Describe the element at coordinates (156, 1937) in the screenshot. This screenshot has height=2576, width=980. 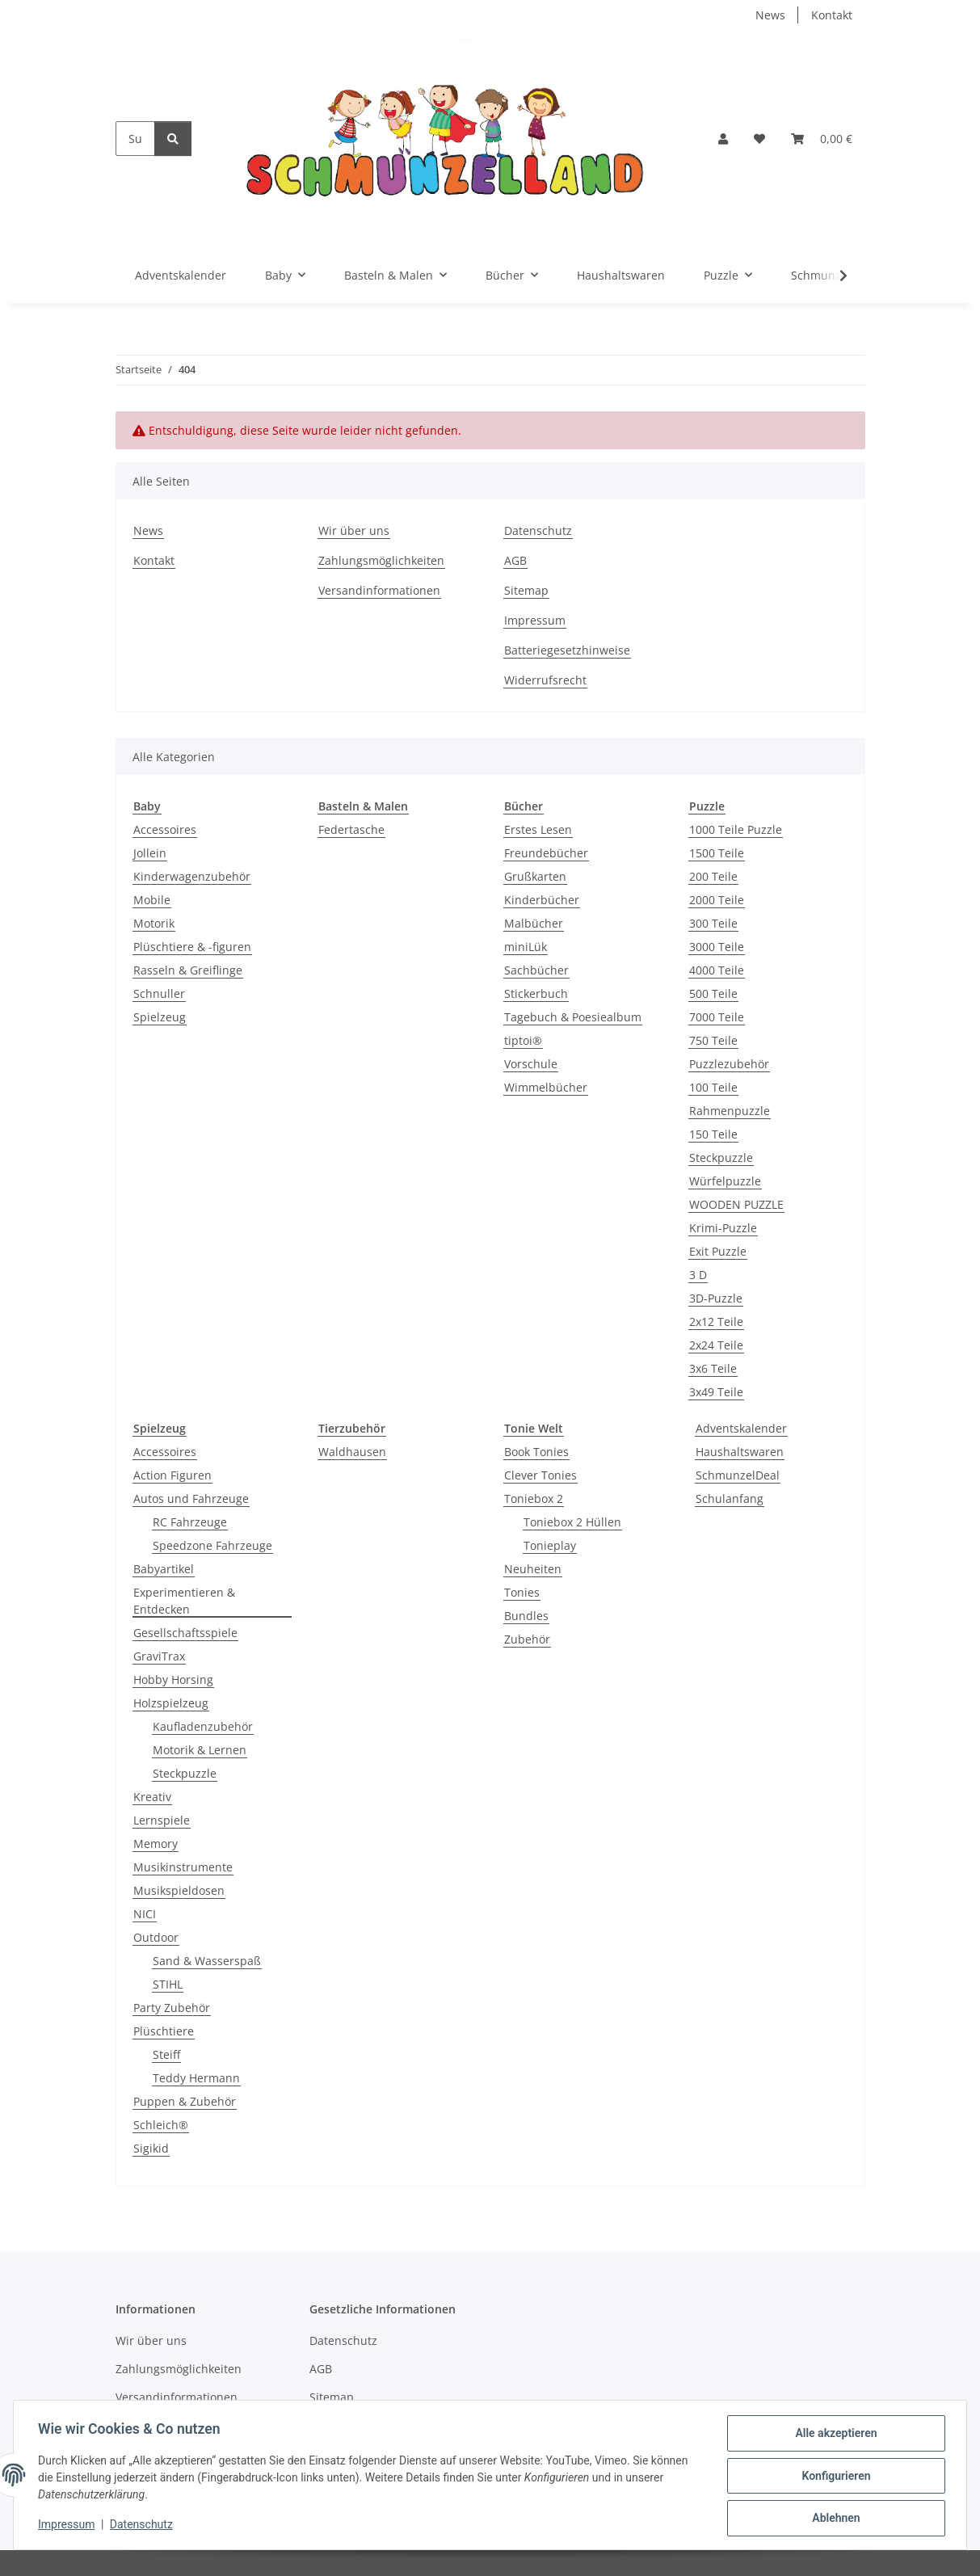
I see `Outdoor` at that location.